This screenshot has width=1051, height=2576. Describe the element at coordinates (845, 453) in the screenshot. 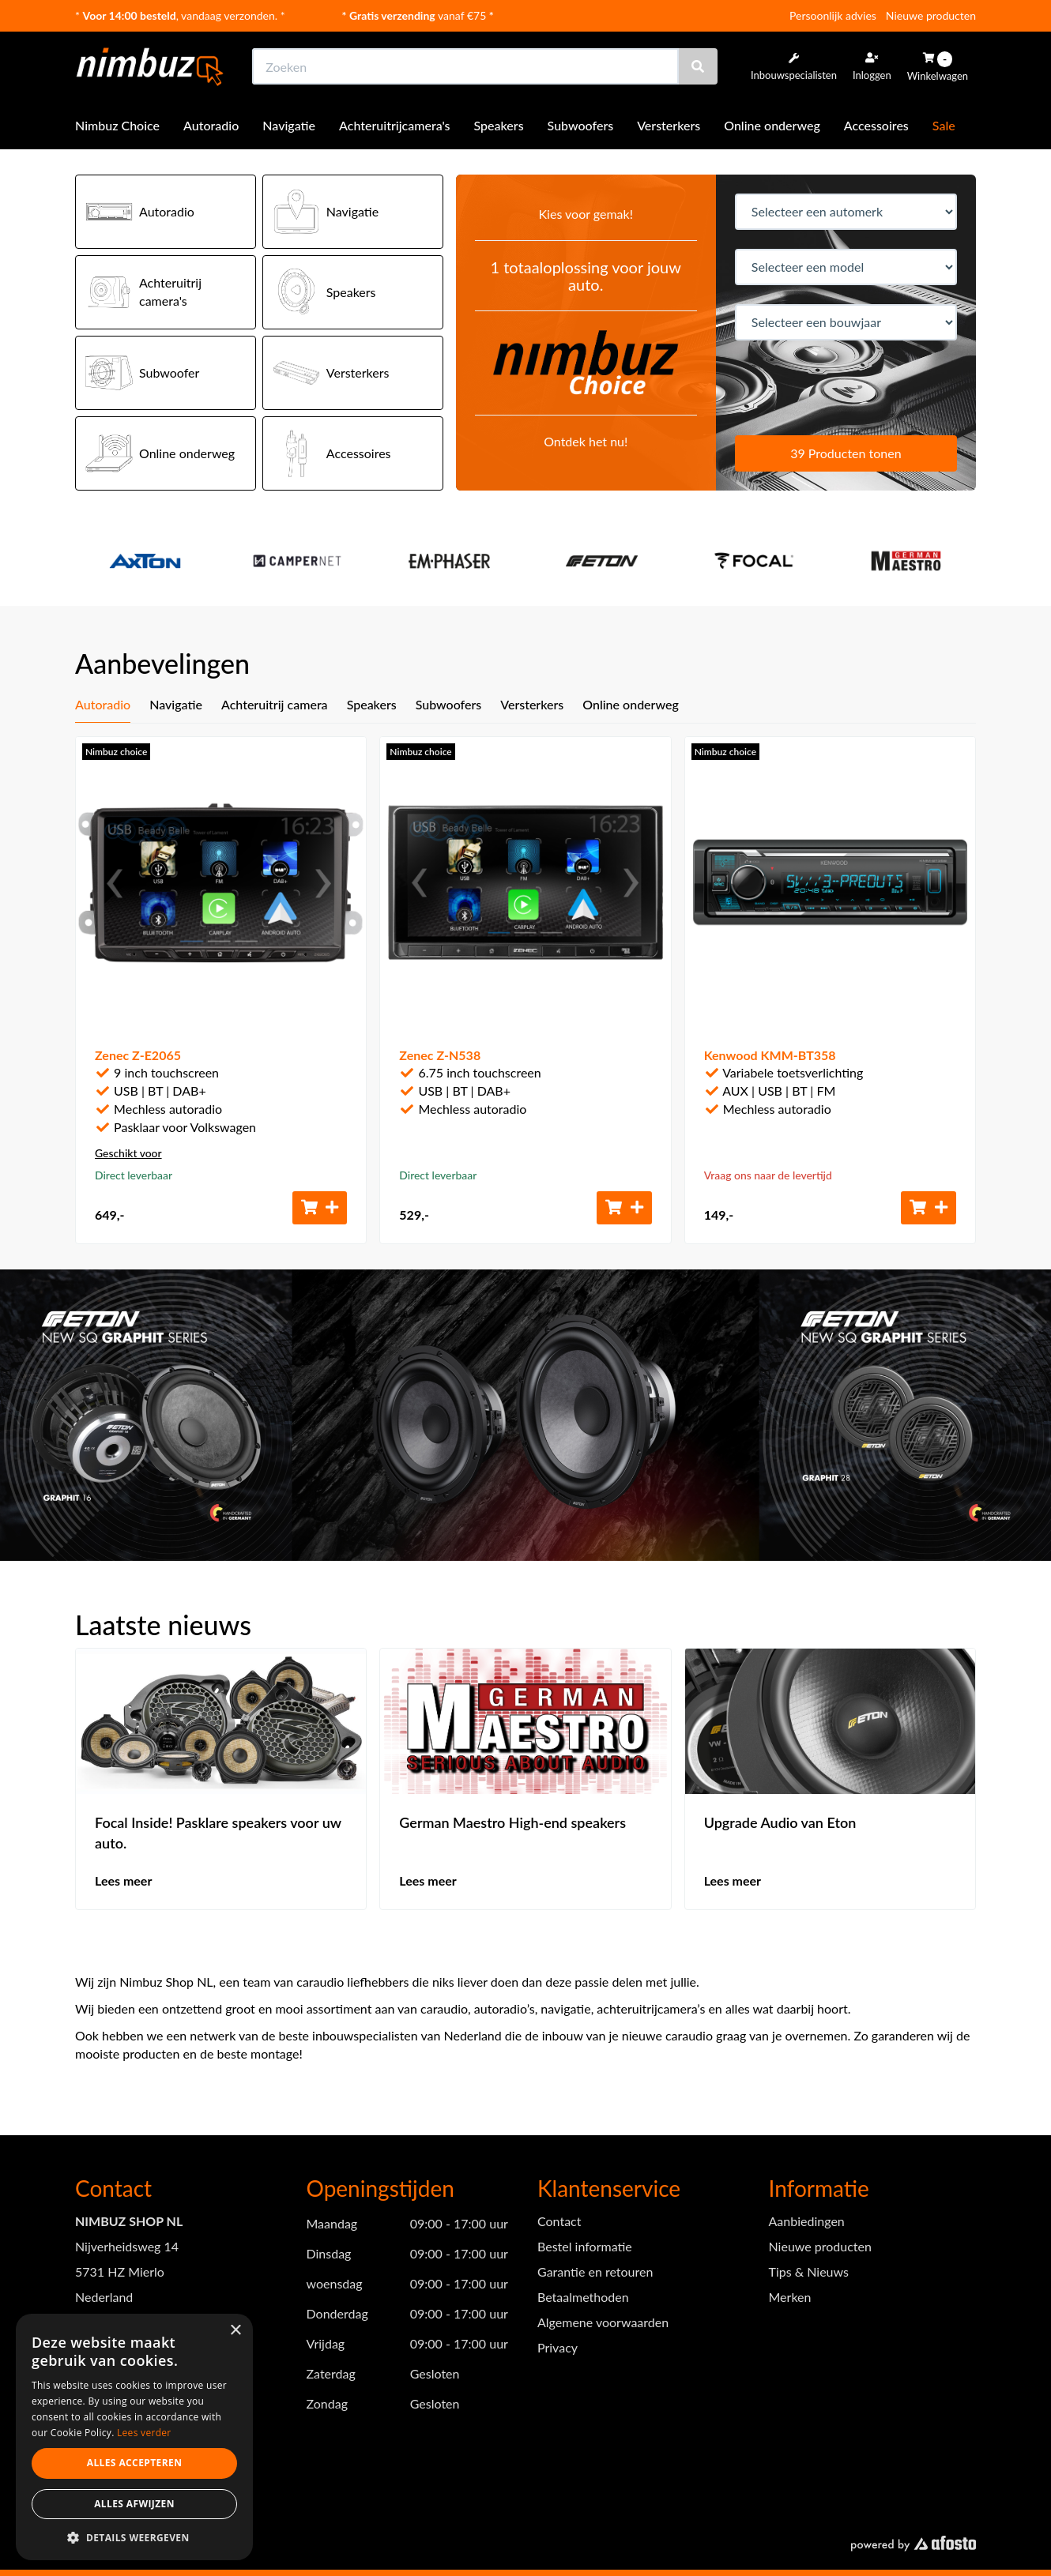

I see `39 Producten tonen` at that location.